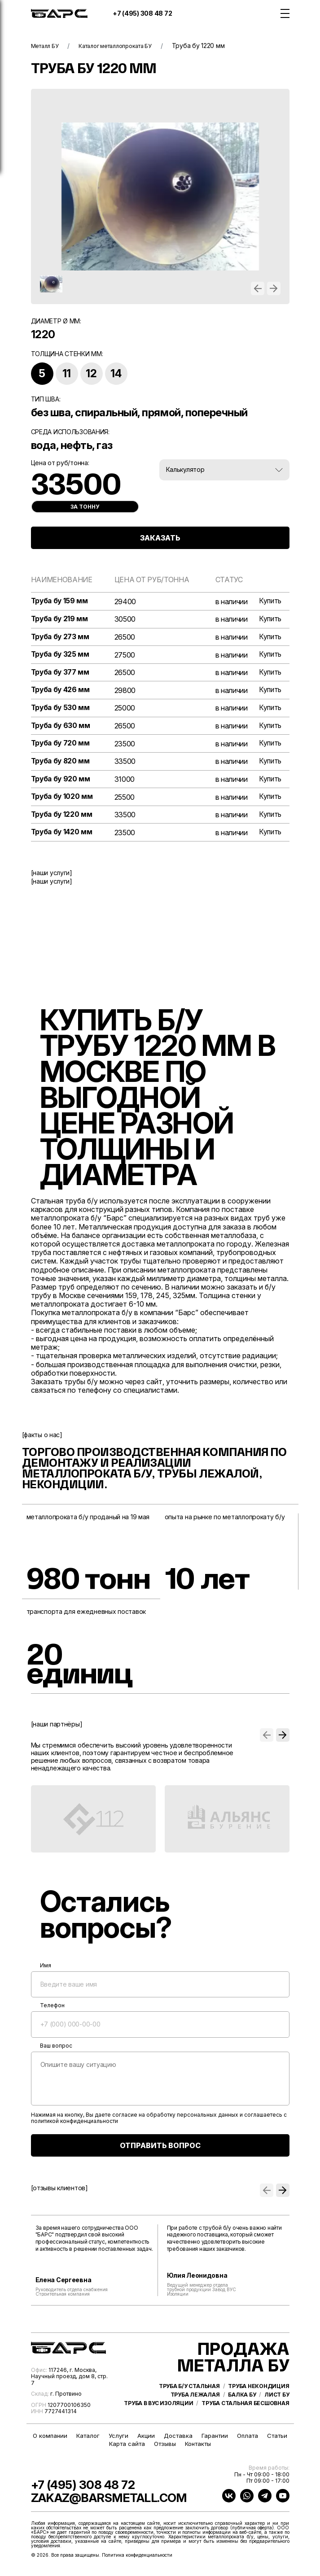 The width and height of the screenshot is (320, 2576). I want to click on Акции, so click(146, 2441).